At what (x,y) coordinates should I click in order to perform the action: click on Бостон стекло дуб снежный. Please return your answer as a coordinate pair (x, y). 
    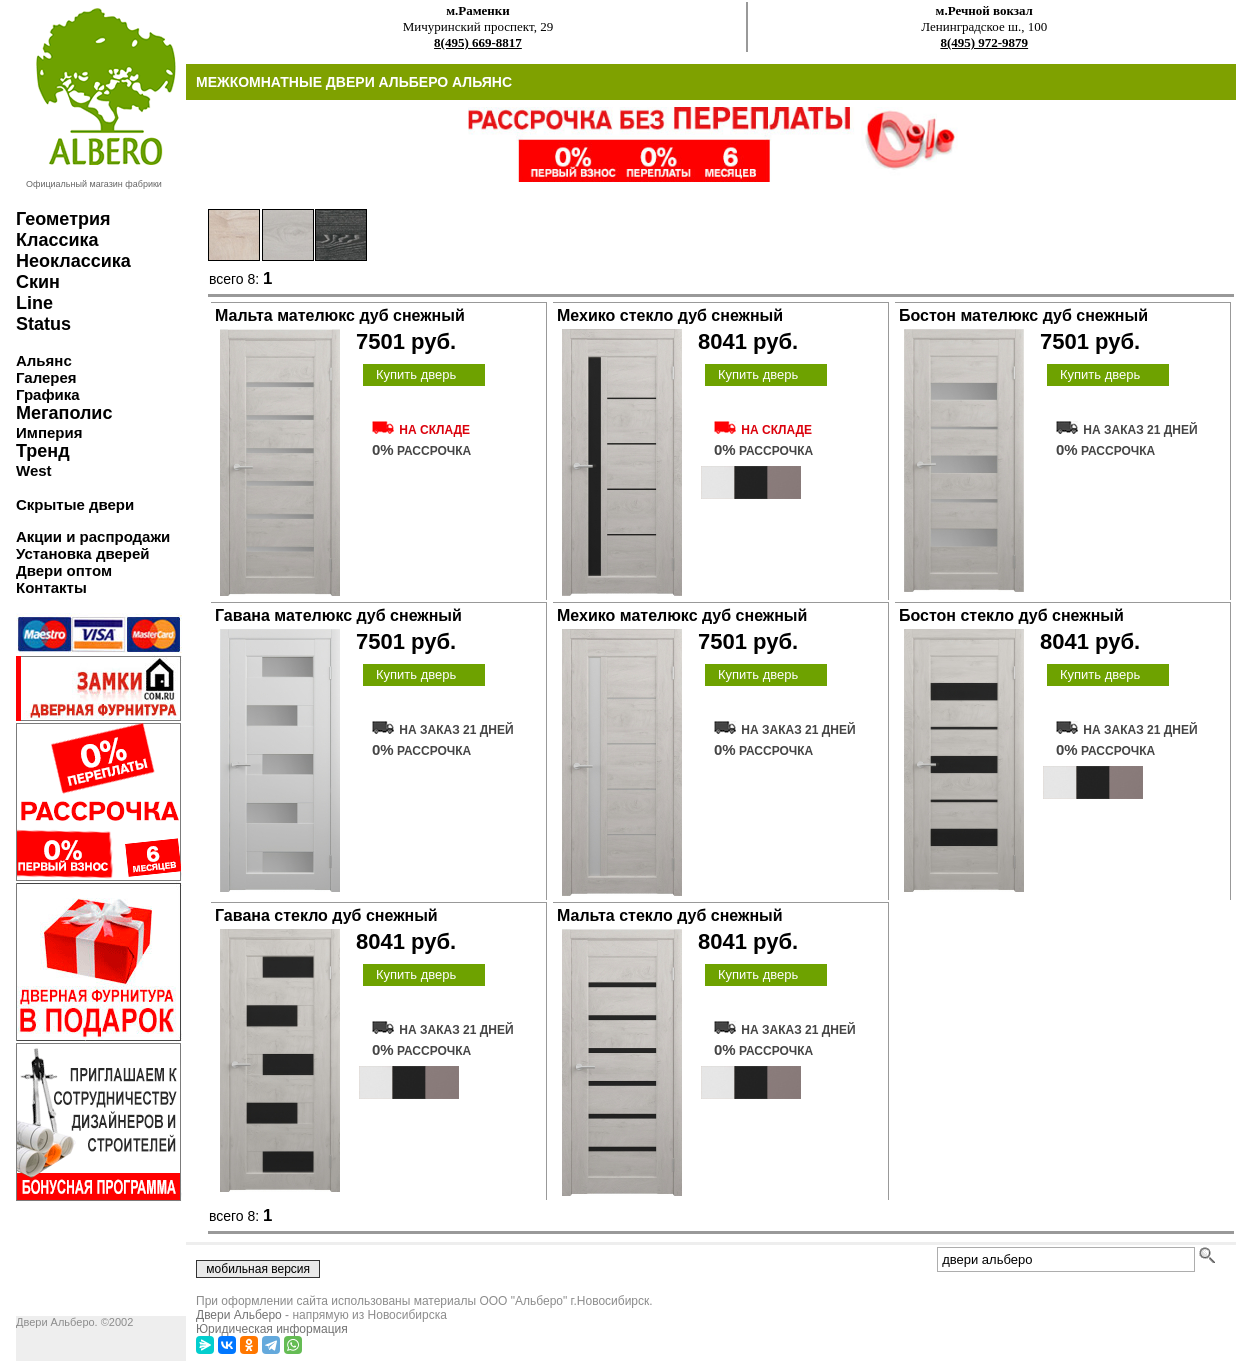
    Looking at the image, I should click on (1011, 615).